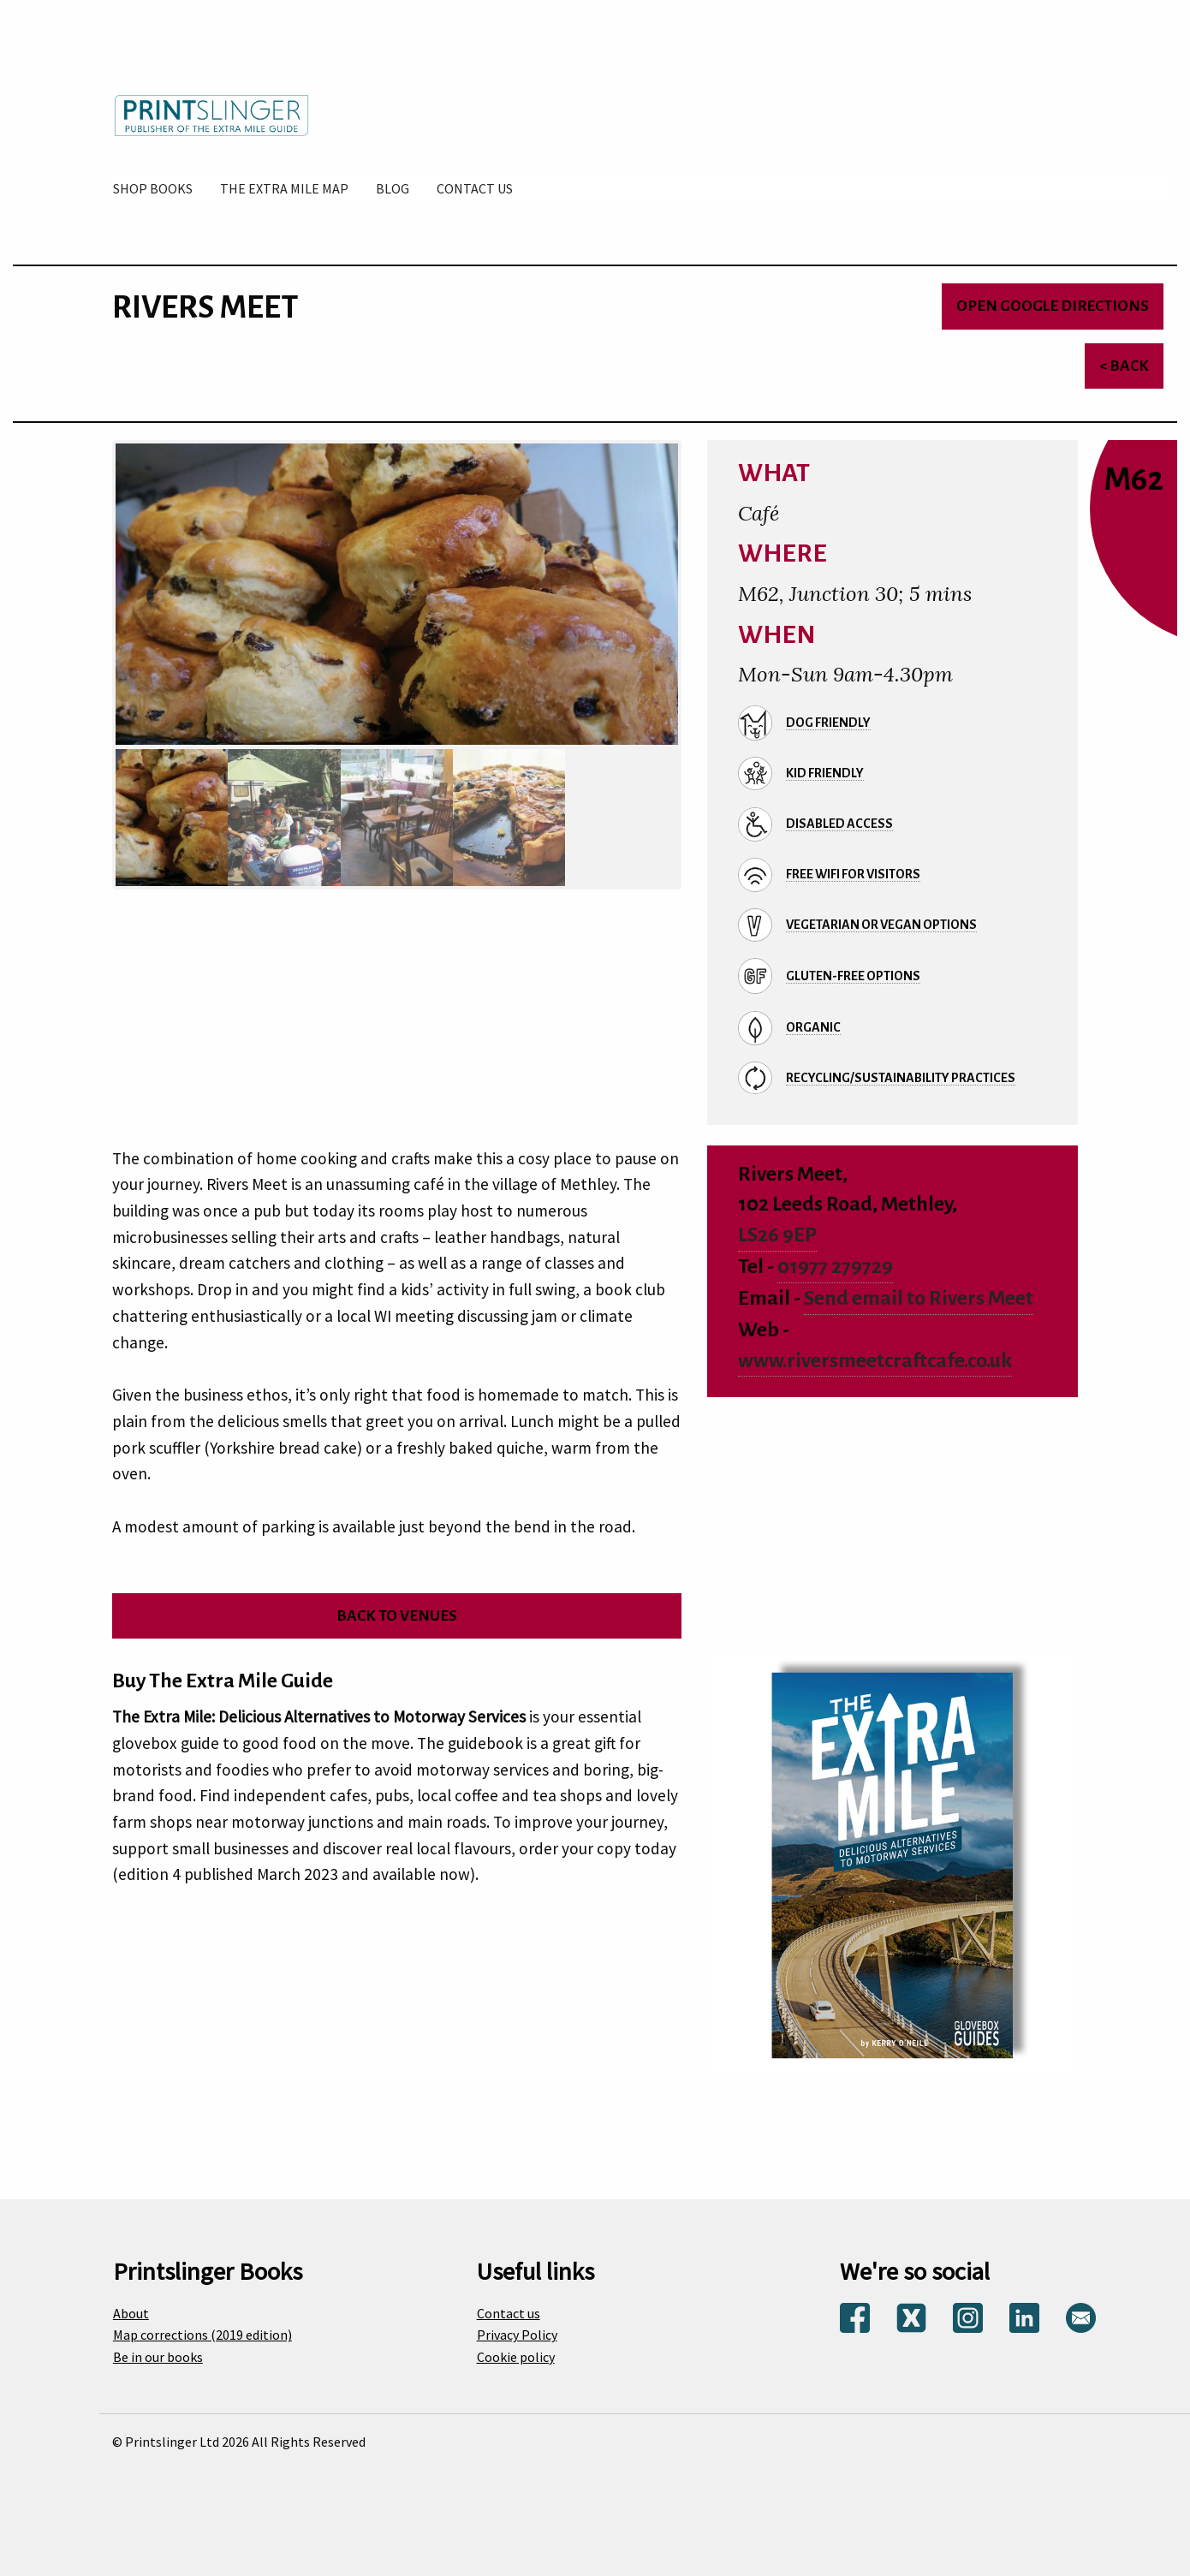  I want to click on Open Google directions, so click(1052, 306).